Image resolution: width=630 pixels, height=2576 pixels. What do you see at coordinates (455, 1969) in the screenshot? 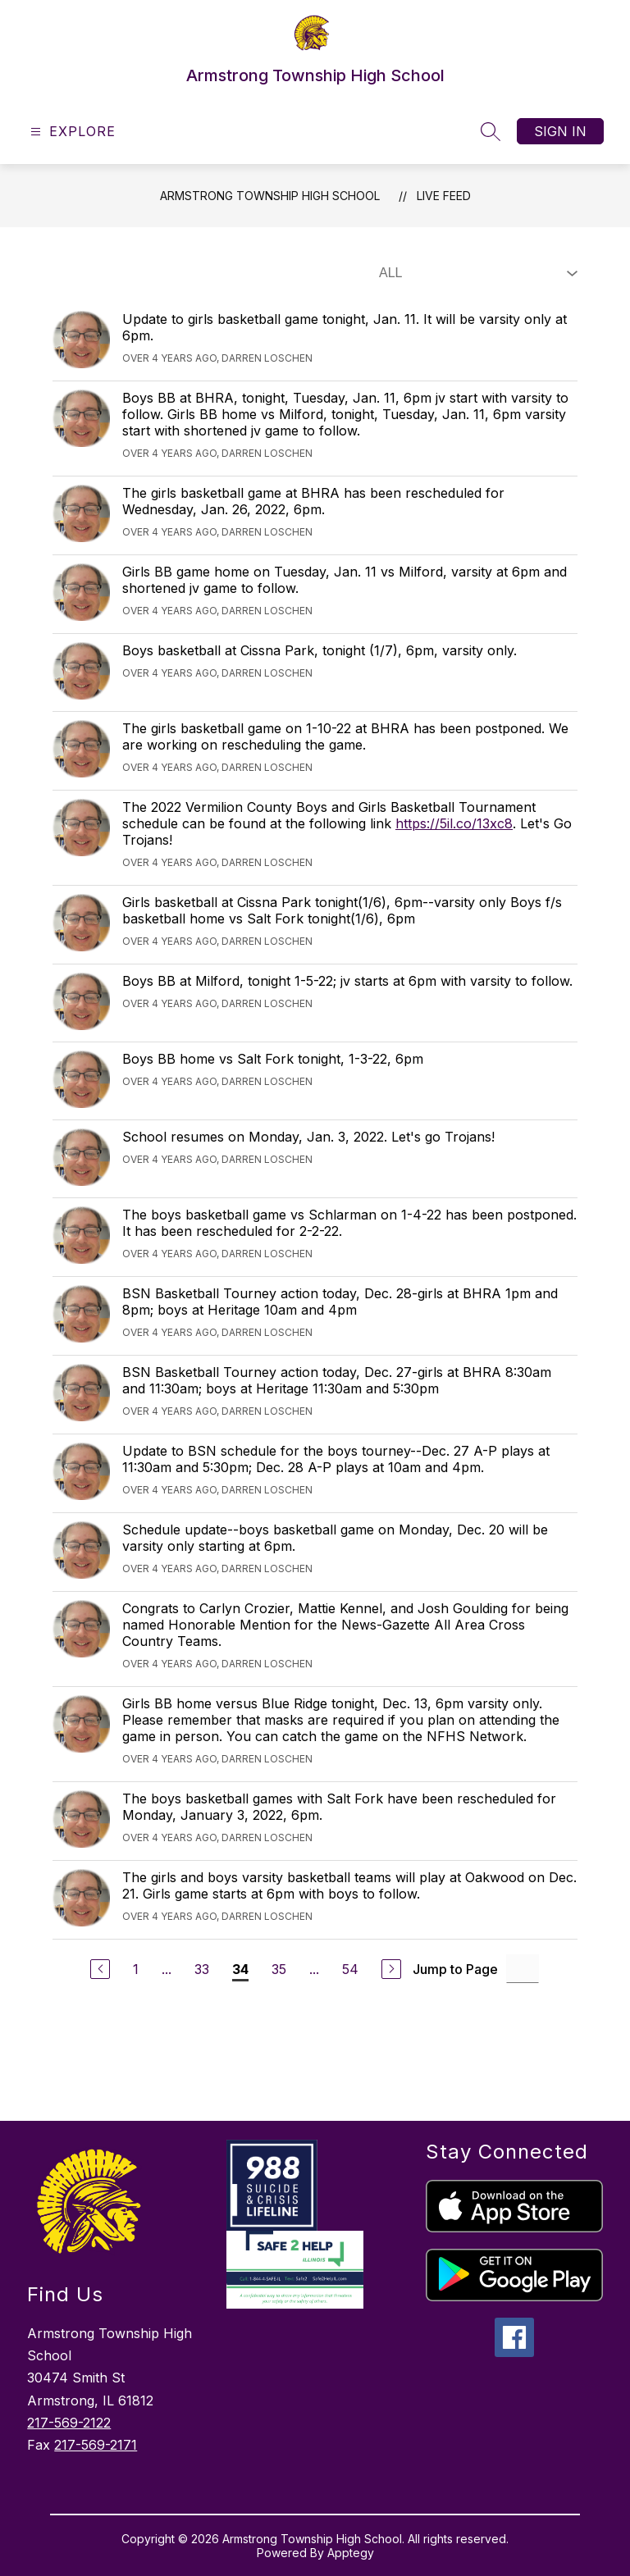
I see `Jump to Page` at bounding box center [455, 1969].